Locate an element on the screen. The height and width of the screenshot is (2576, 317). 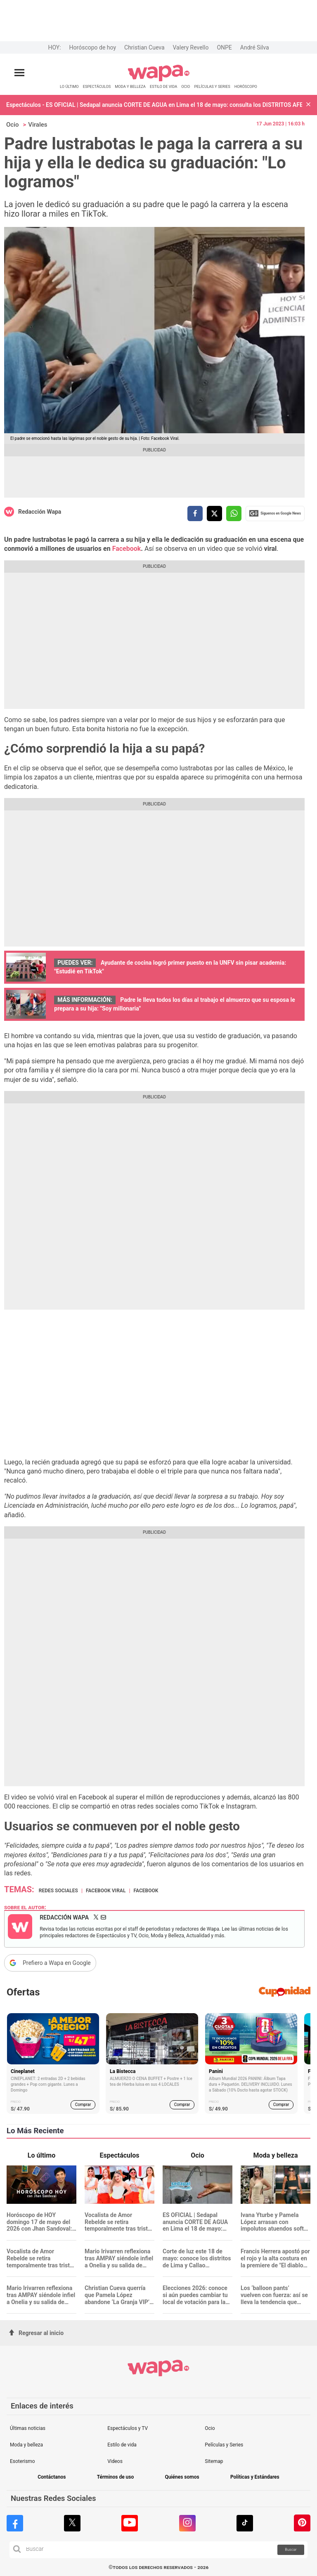
LO ÚLTIMO [redirect LO ÚLTIMO] is located at coordinates (69, 86).